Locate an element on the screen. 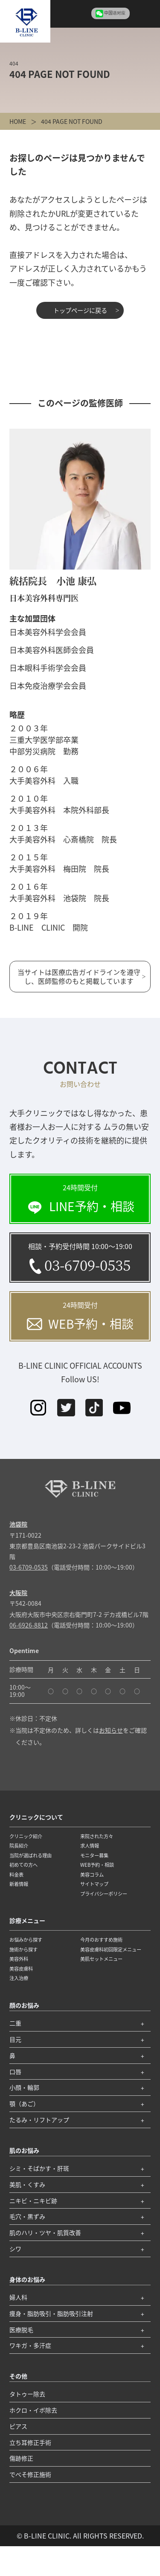  施術から探す is located at coordinates (23, 1949).